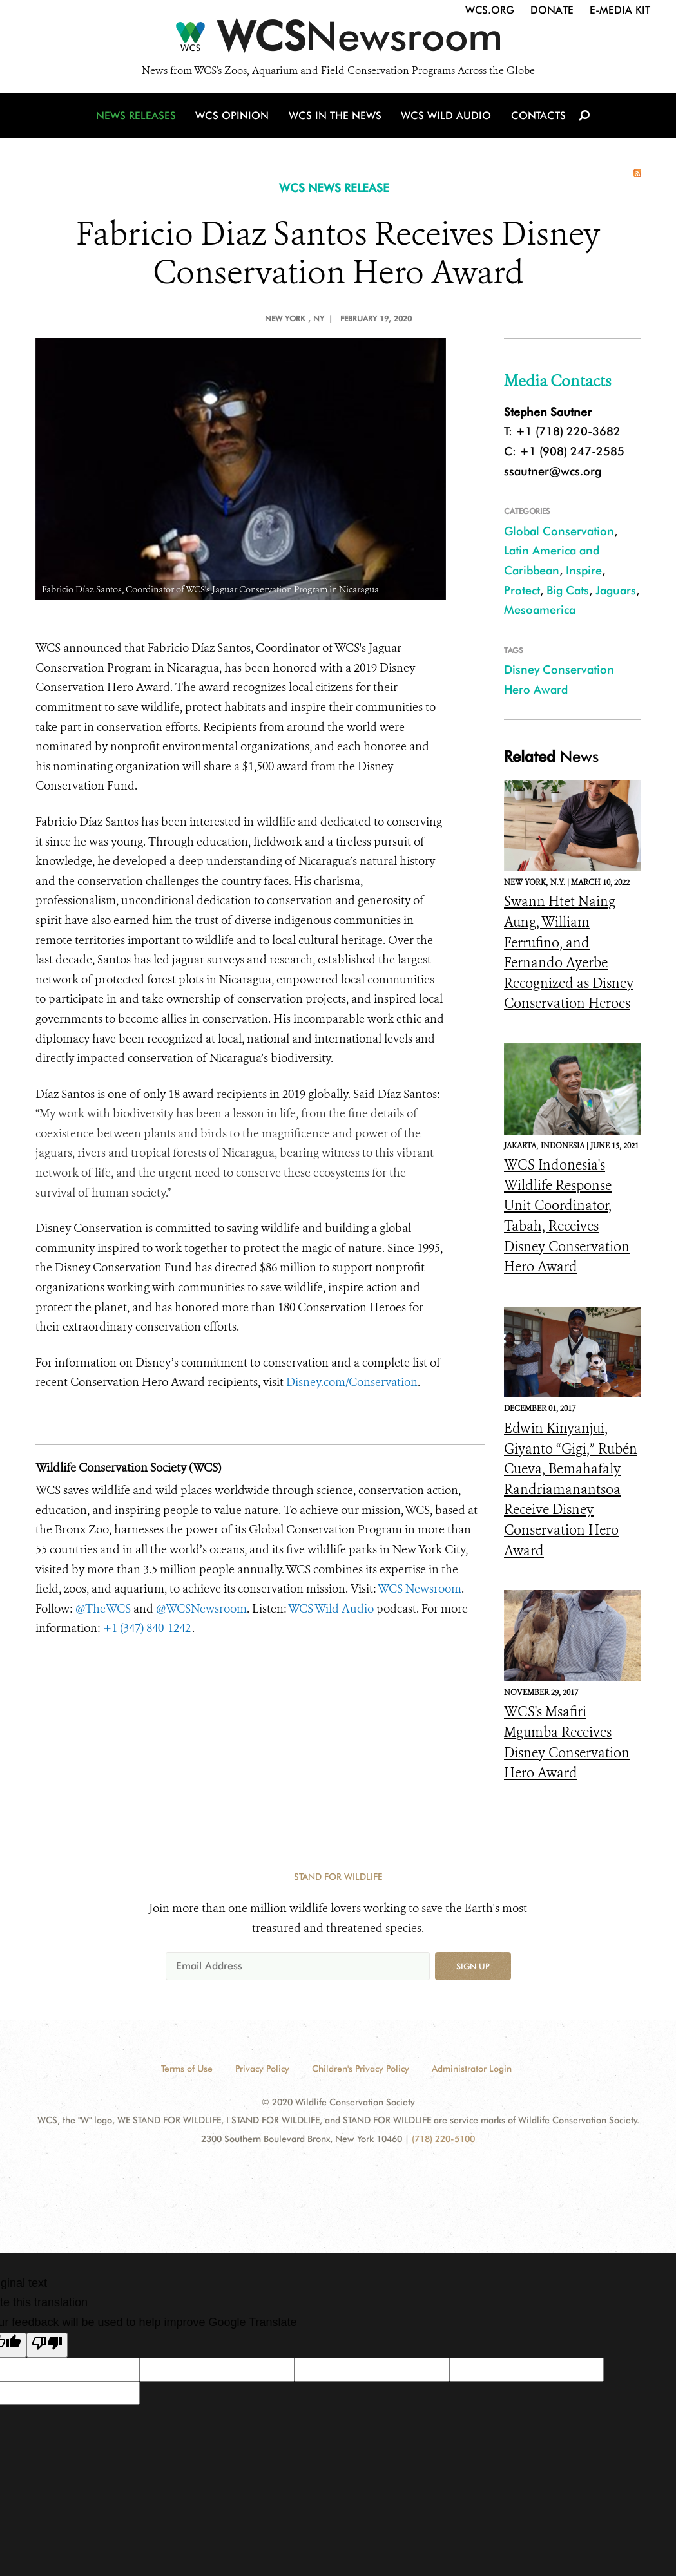  Describe the element at coordinates (473, 1966) in the screenshot. I see `Sign up` at that location.